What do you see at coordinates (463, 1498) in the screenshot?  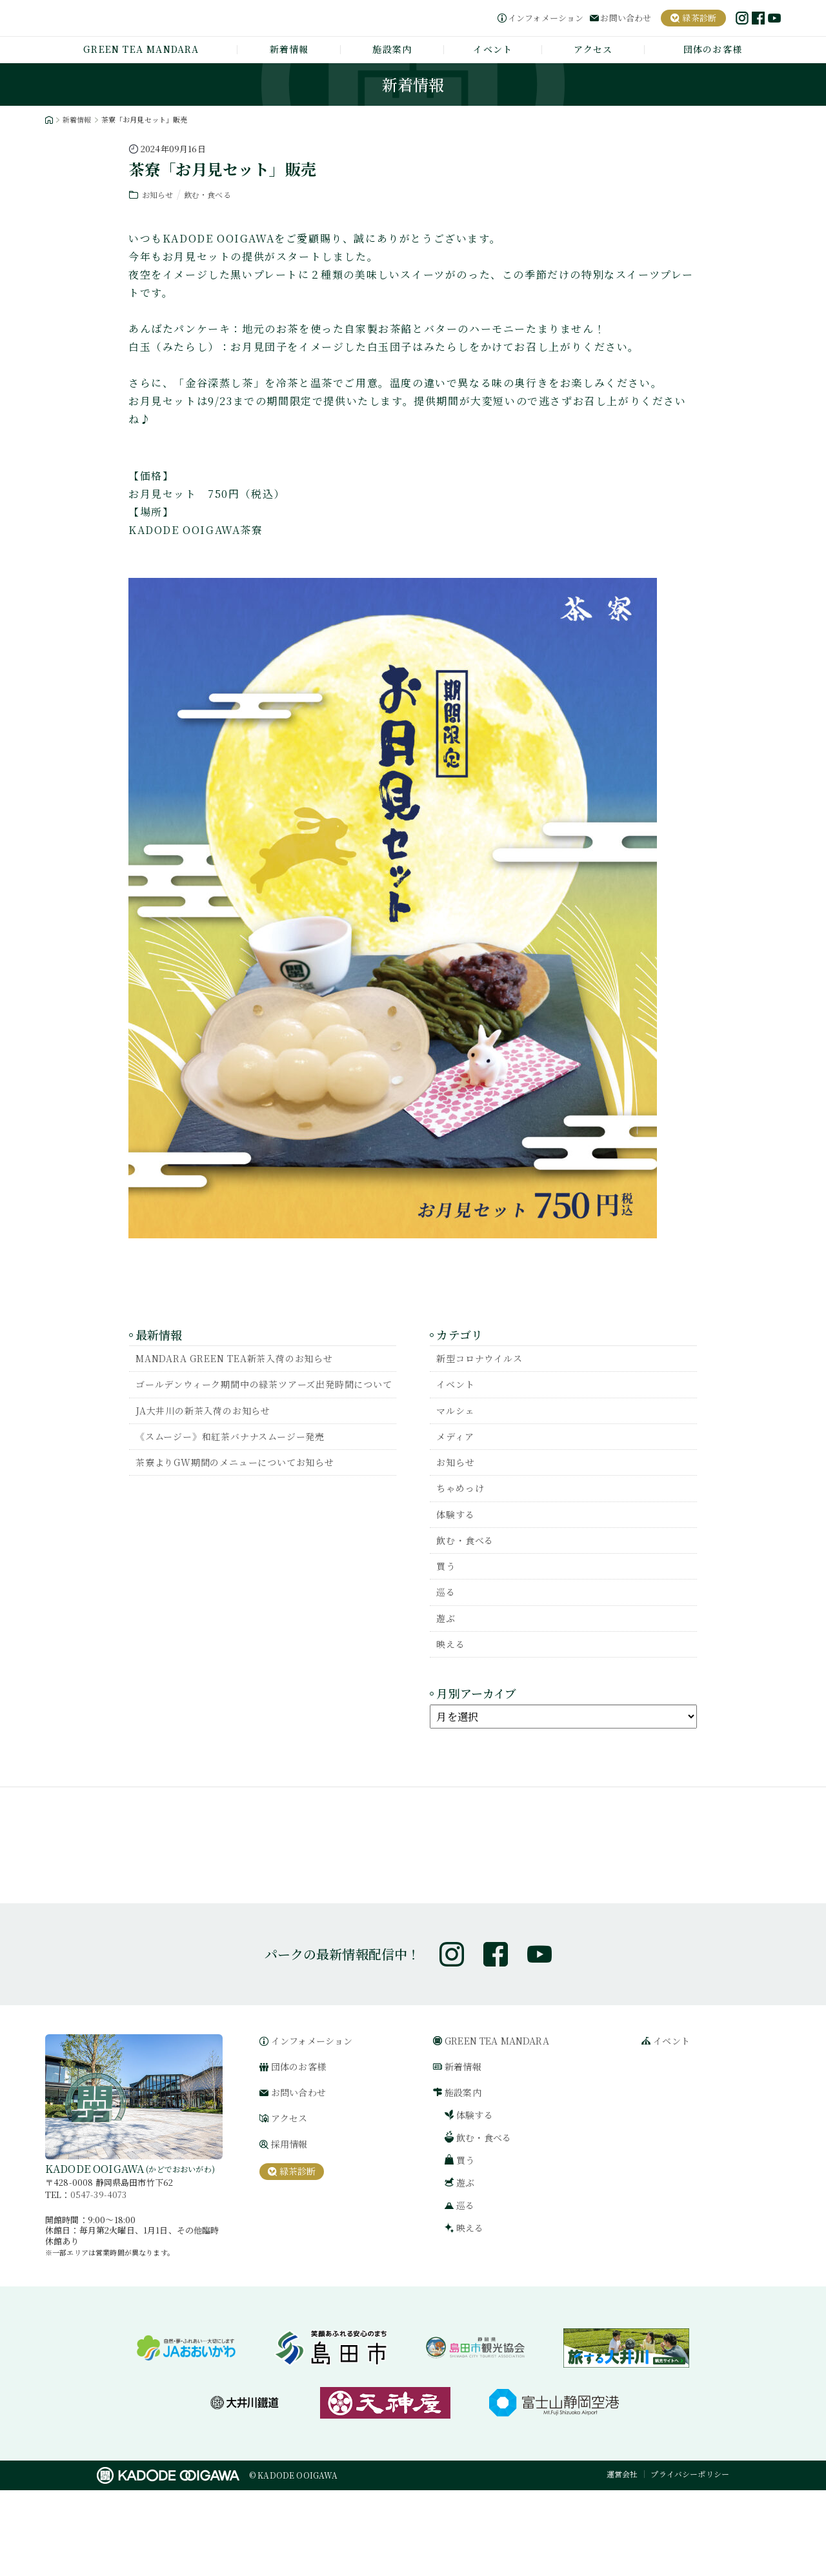 I see `ちゃめっけ` at bounding box center [463, 1498].